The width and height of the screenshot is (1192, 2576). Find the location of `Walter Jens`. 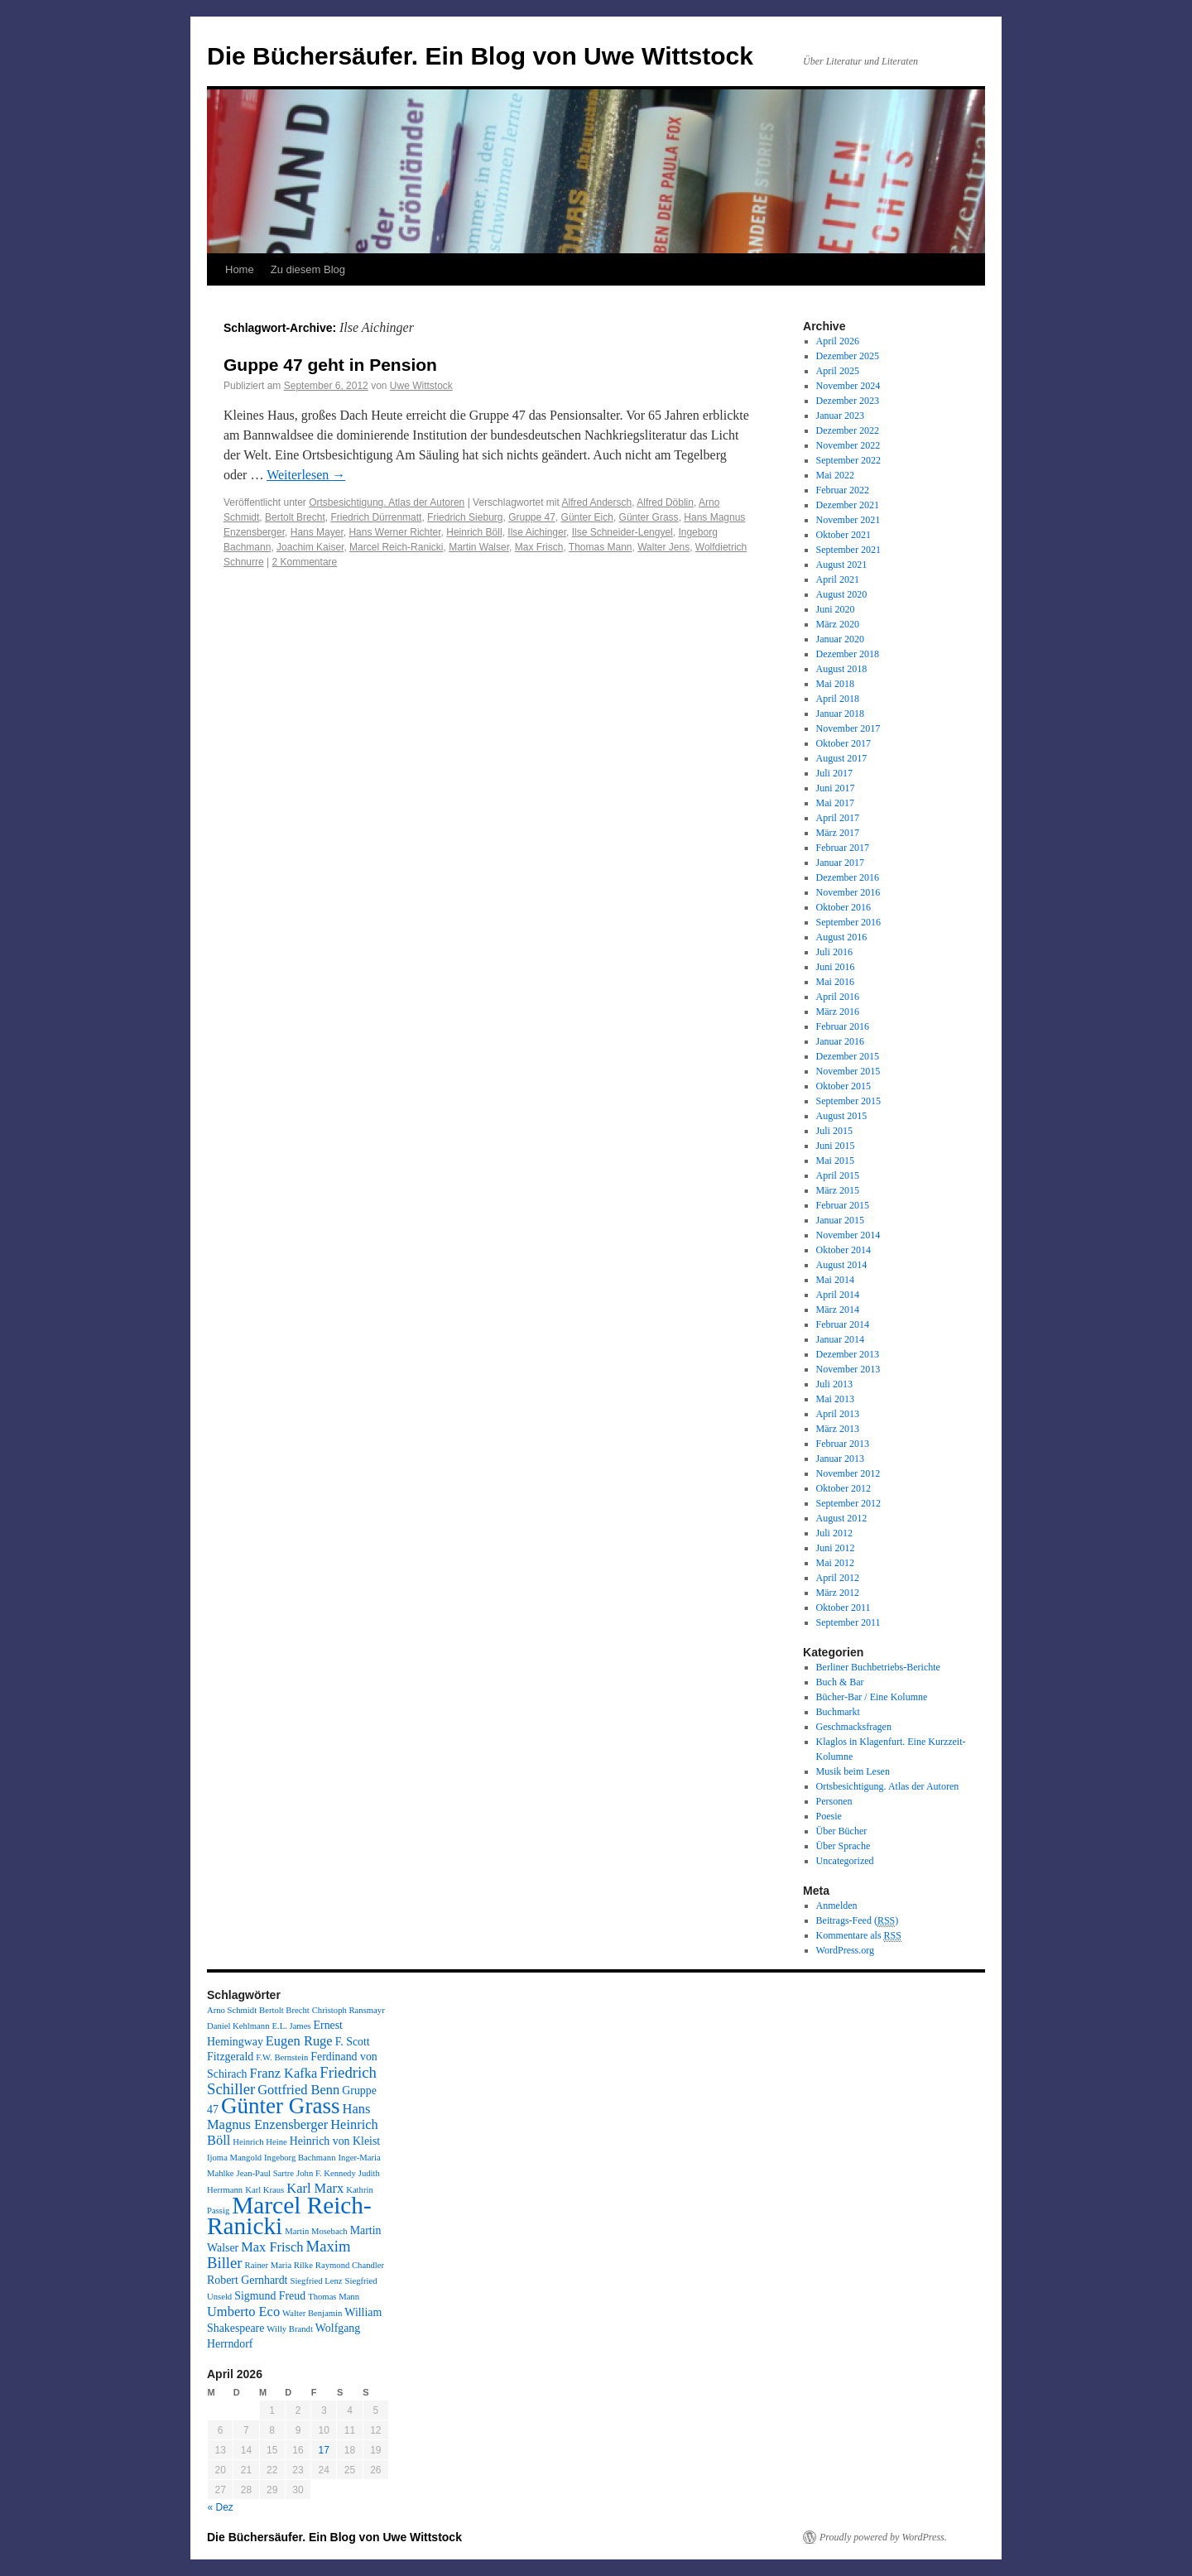

Walter Jens is located at coordinates (663, 547).